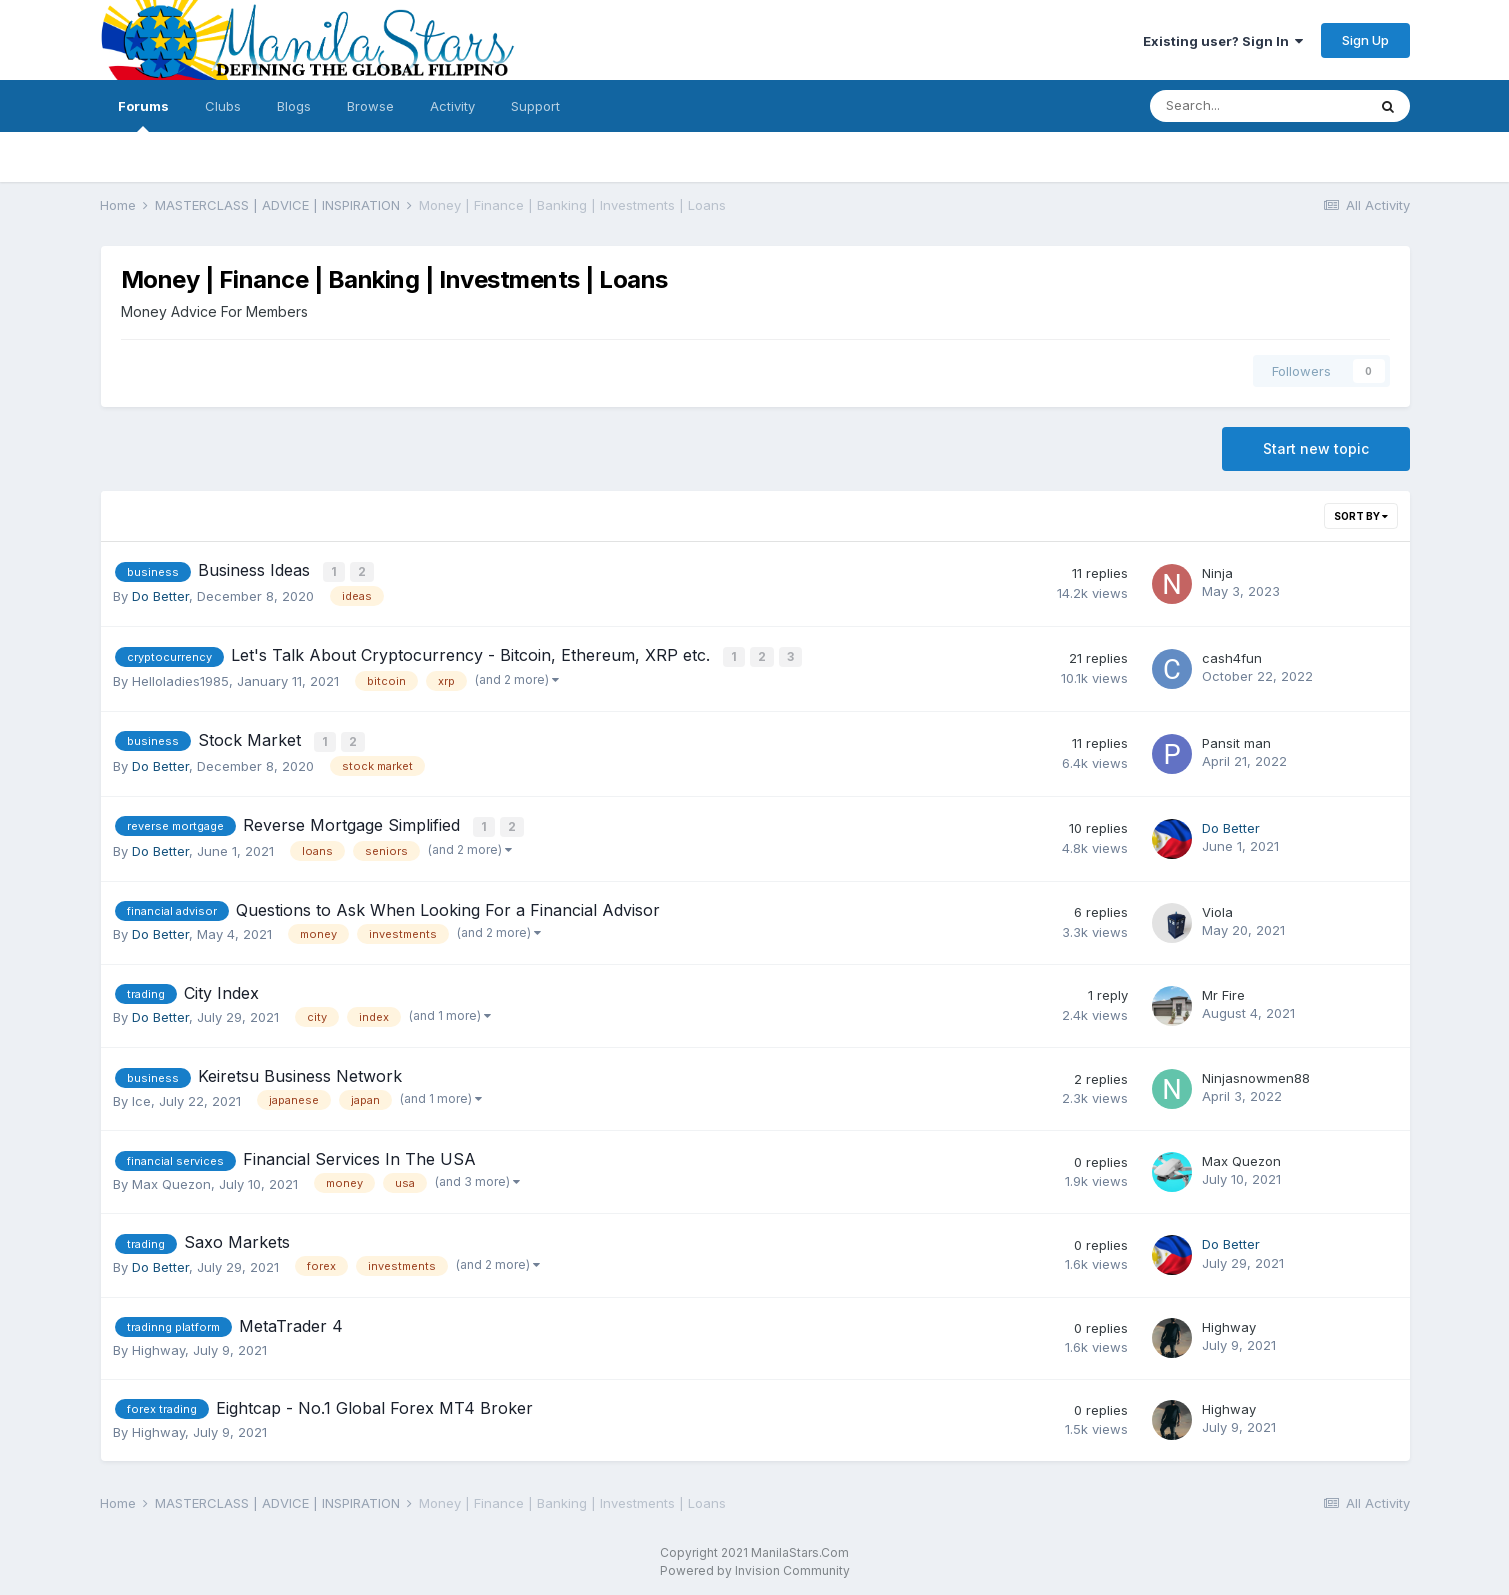 This screenshot has height=1595, width=1509. Describe the element at coordinates (1258, 106) in the screenshot. I see `[Search]` at that location.